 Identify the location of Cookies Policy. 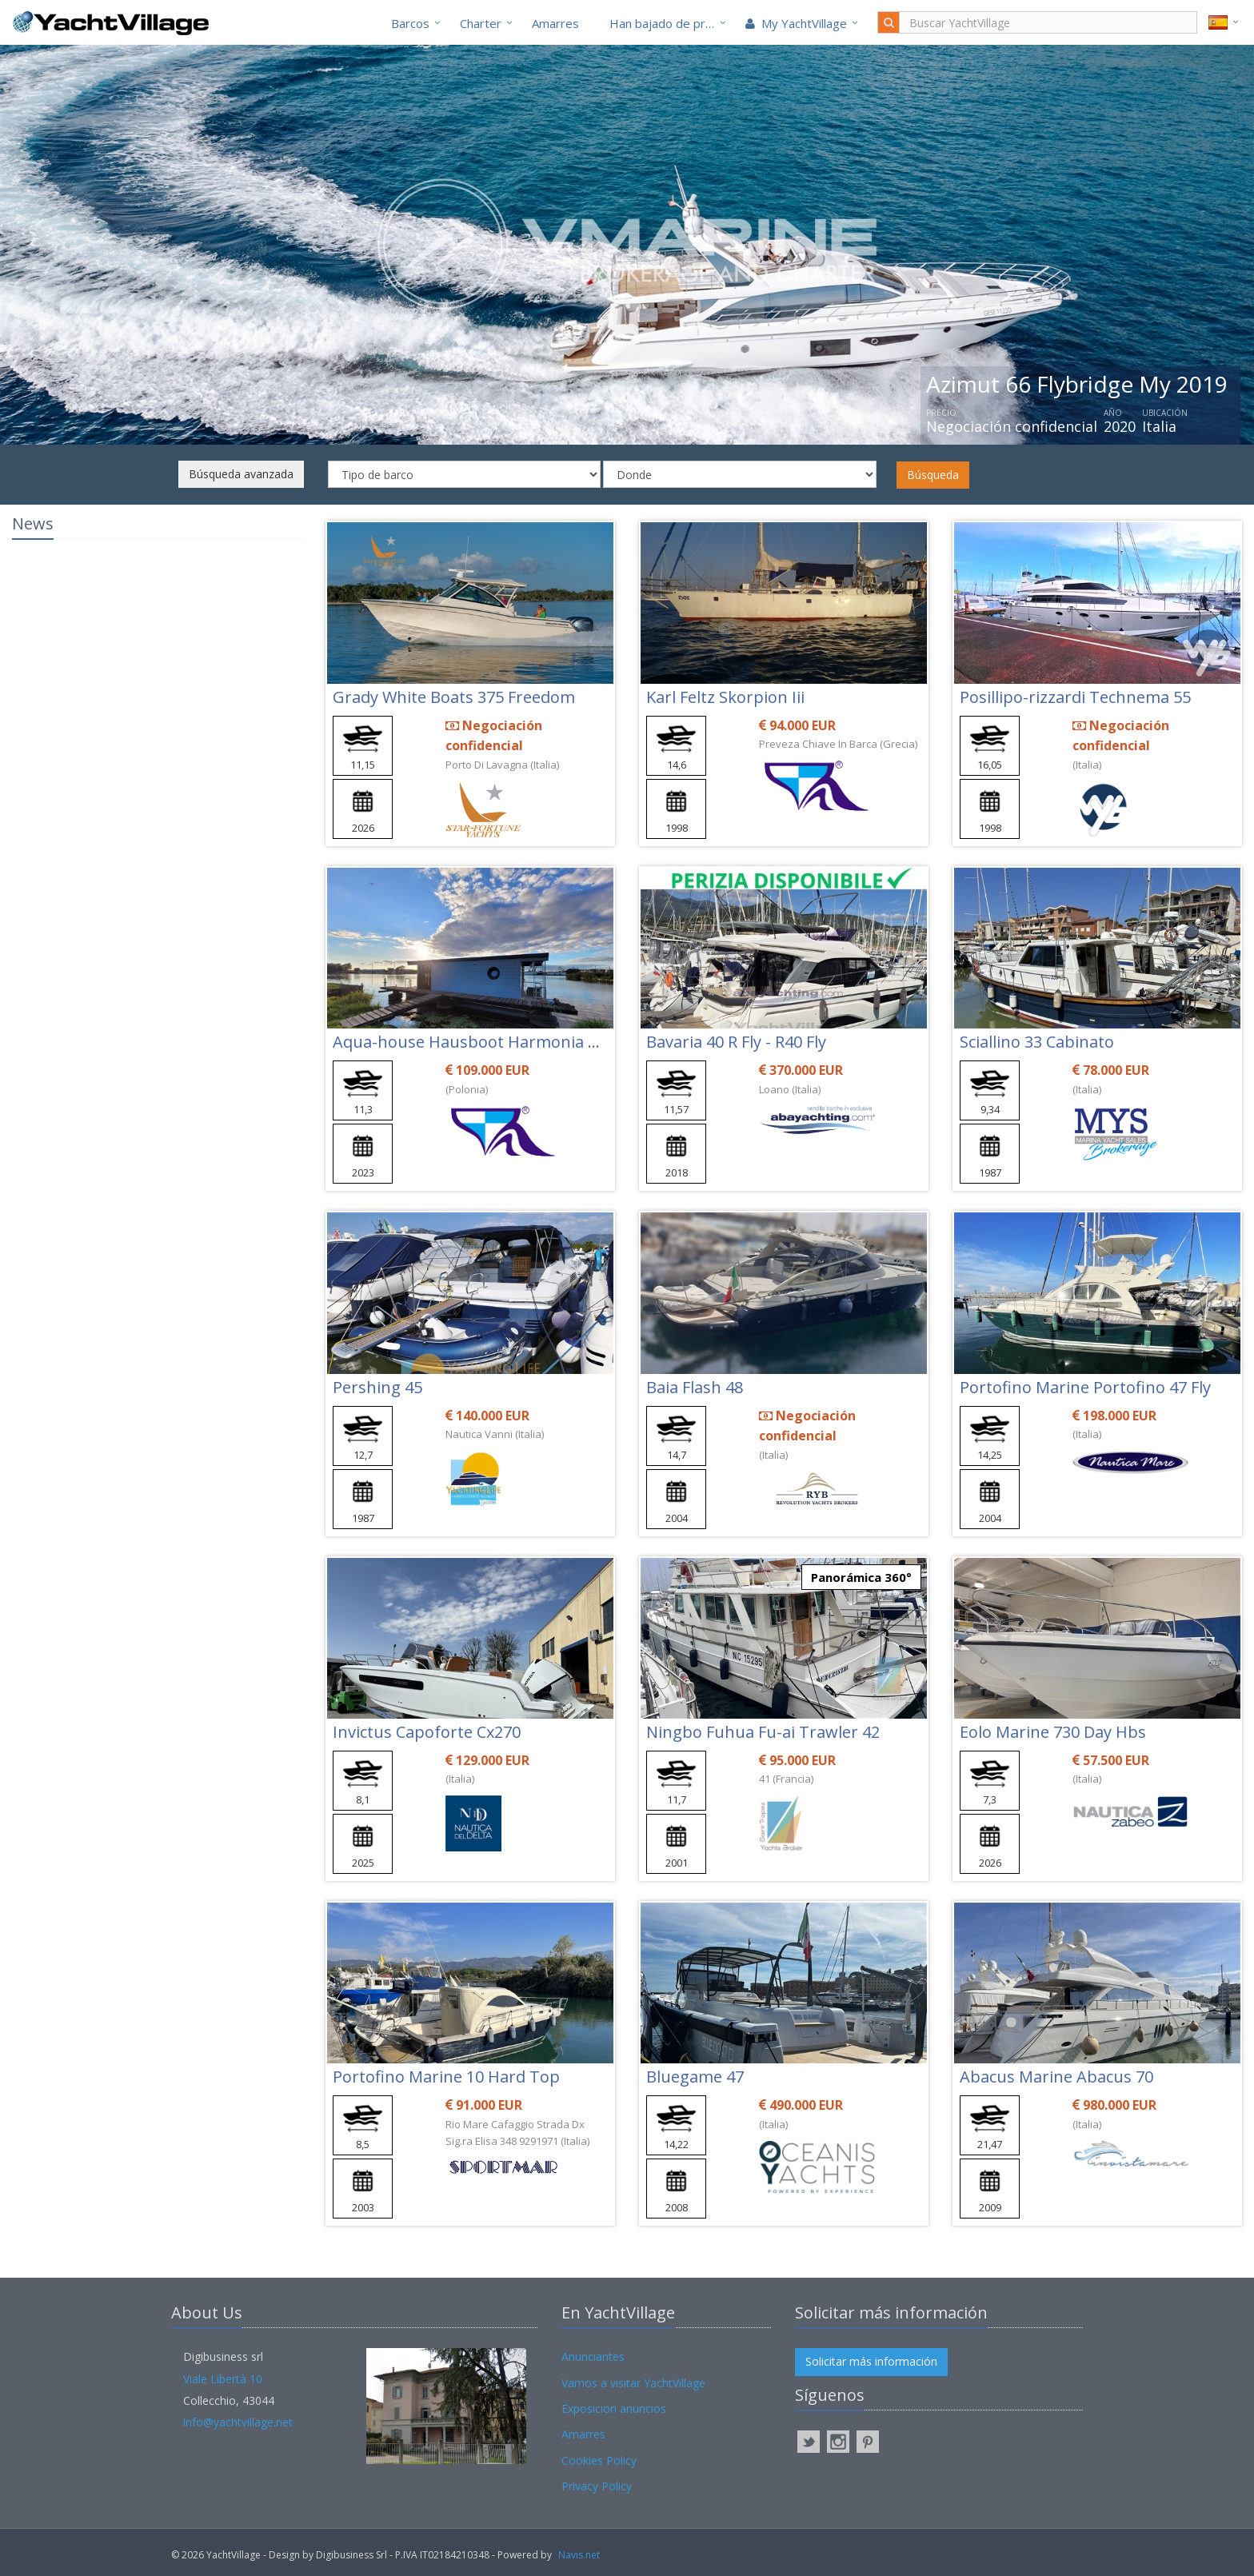
(599, 2460).